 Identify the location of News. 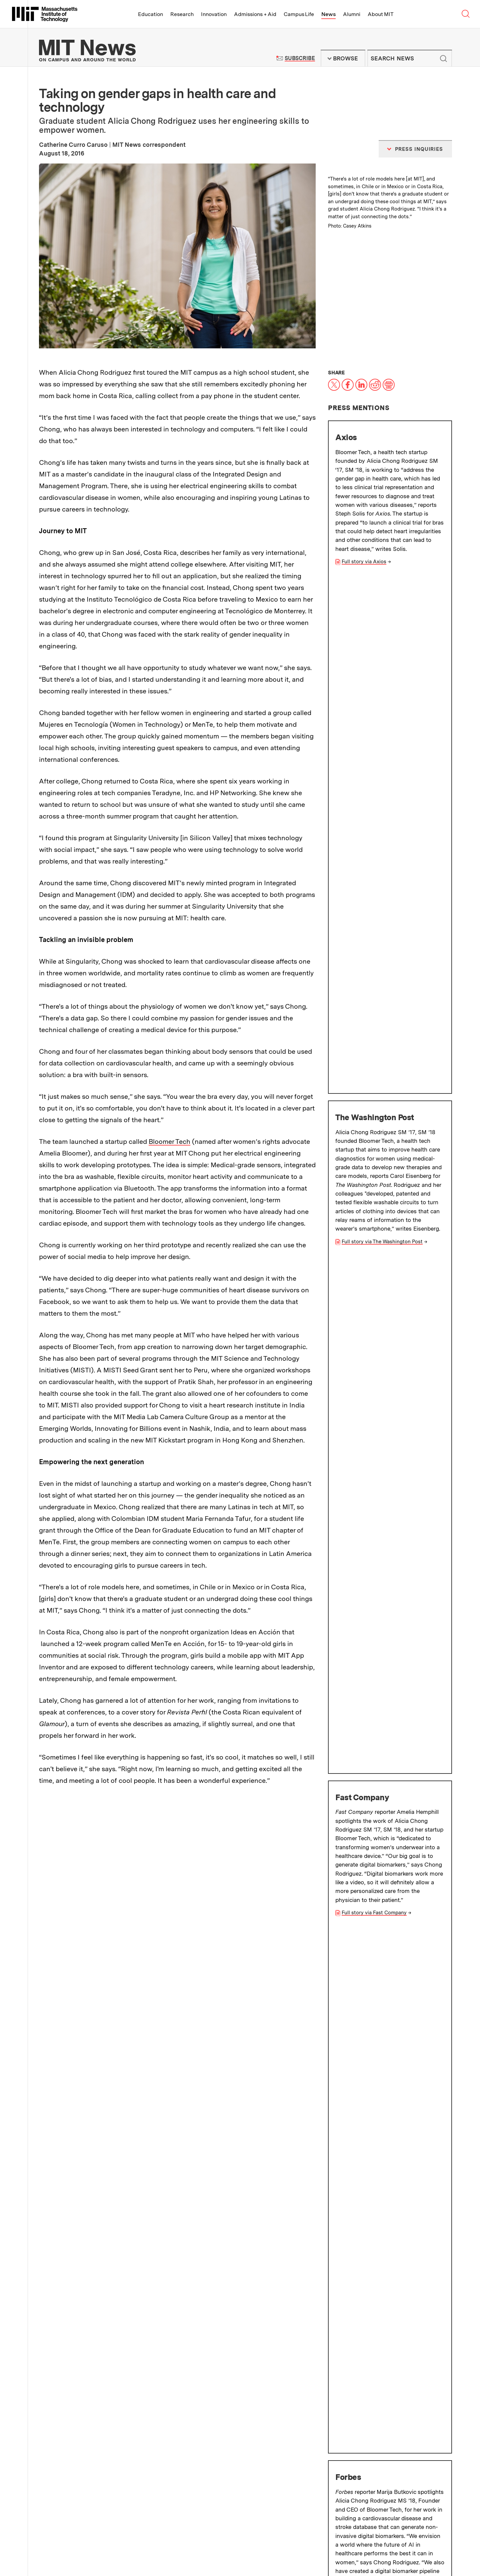
(328, 14).